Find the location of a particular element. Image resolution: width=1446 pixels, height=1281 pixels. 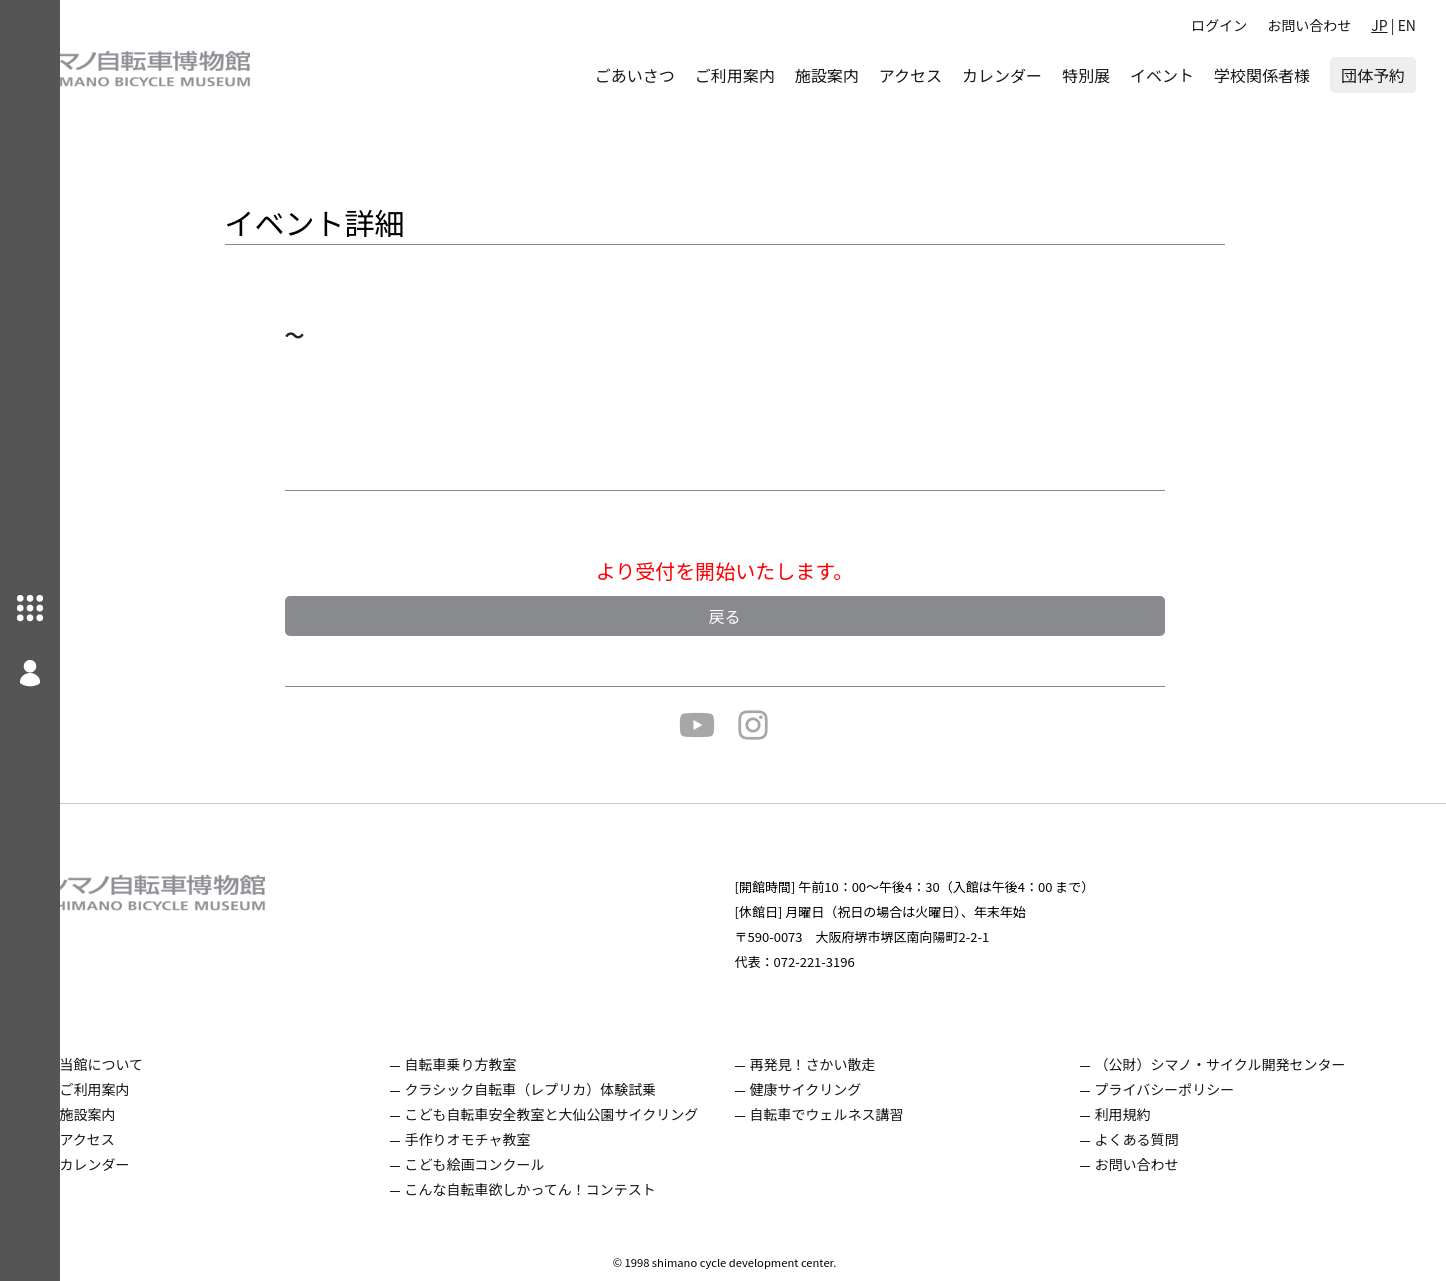

健康サイクリング is located at coordinates (834, 1089).